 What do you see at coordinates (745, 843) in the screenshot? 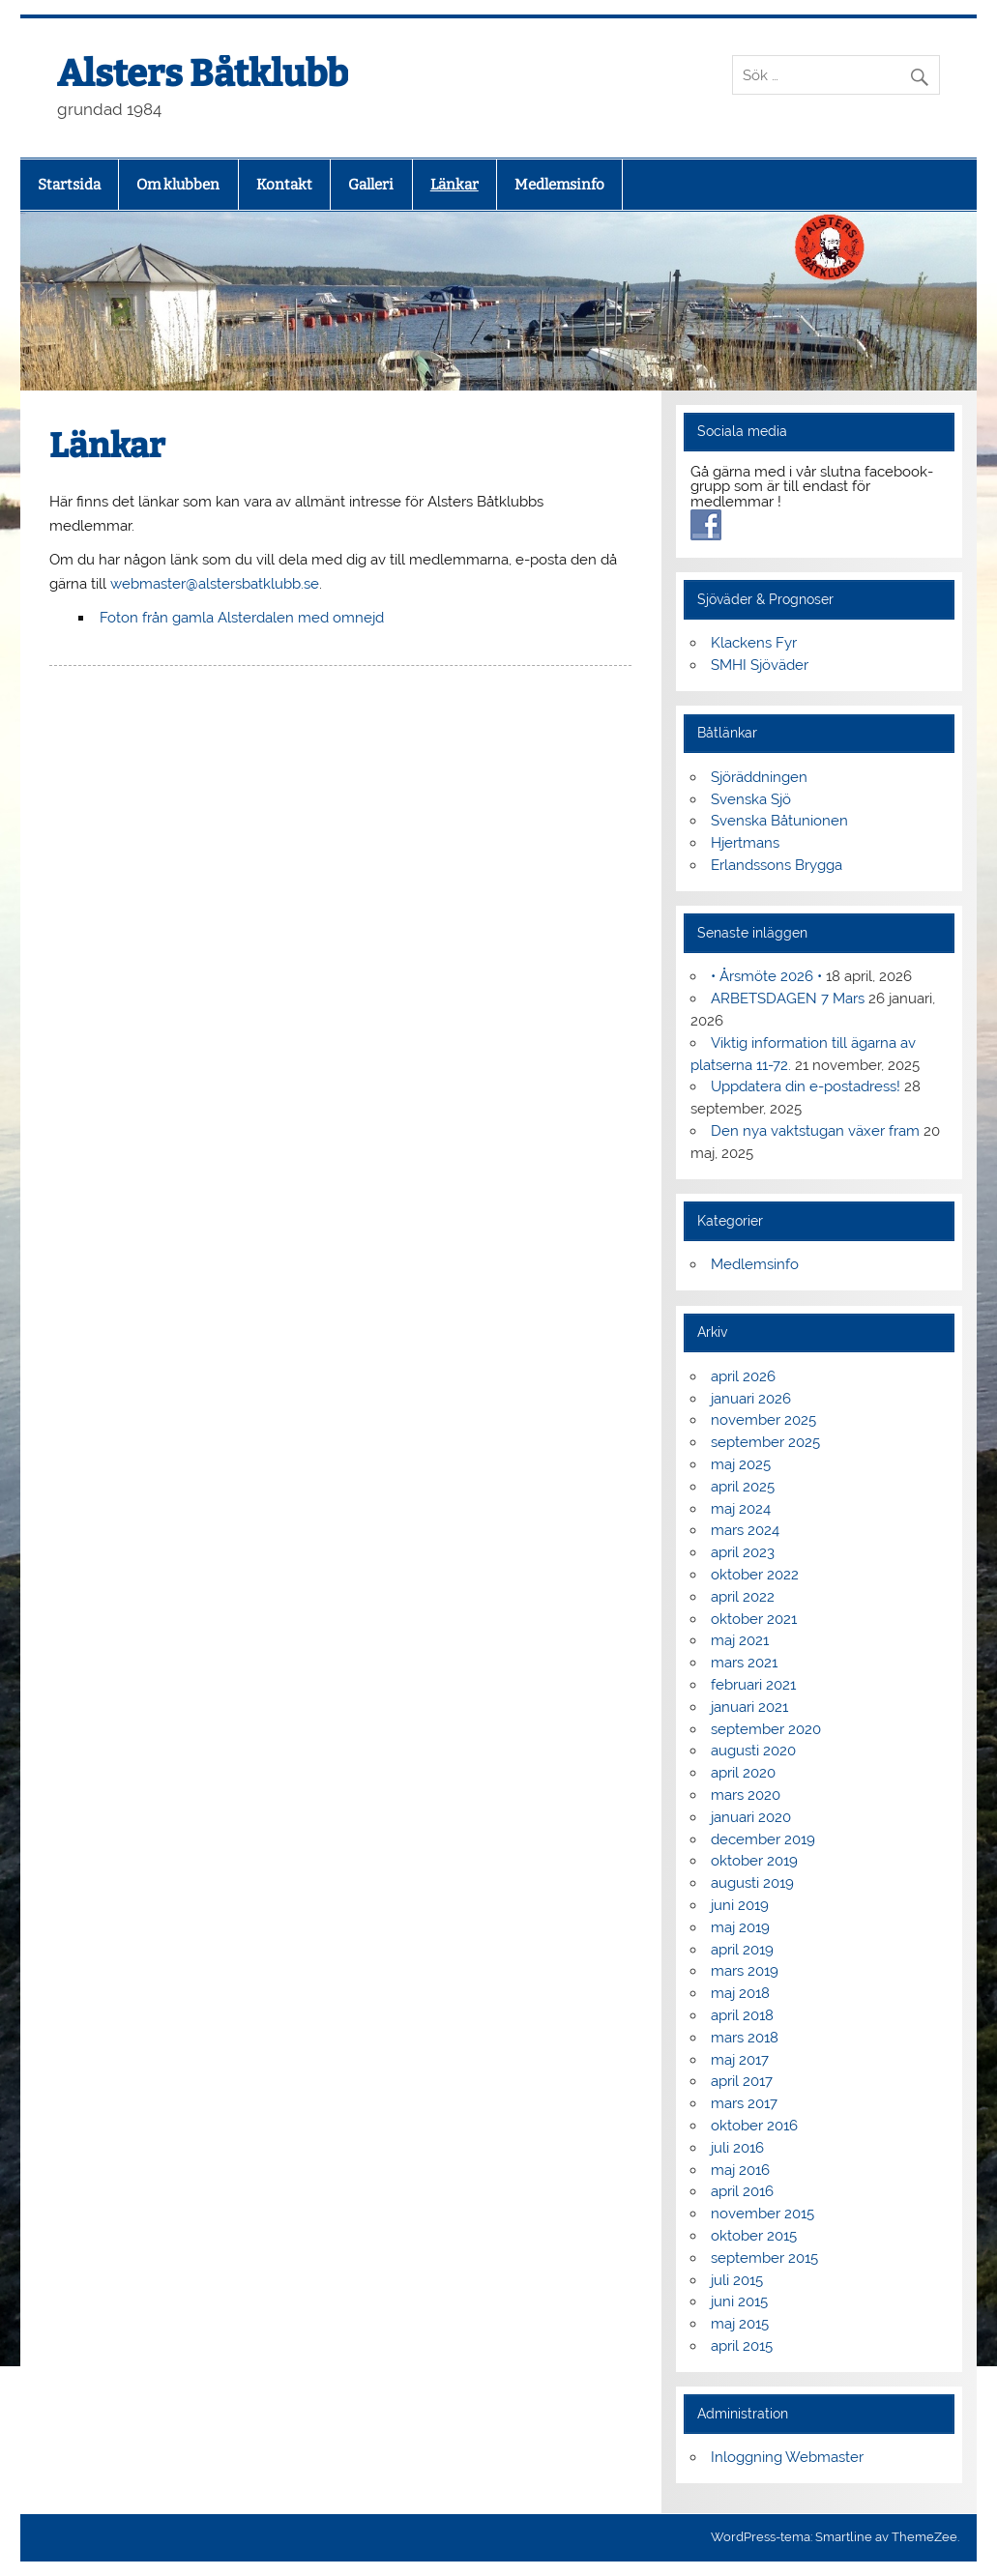
I see `Hjertmans` at bounding box center [745, 843].